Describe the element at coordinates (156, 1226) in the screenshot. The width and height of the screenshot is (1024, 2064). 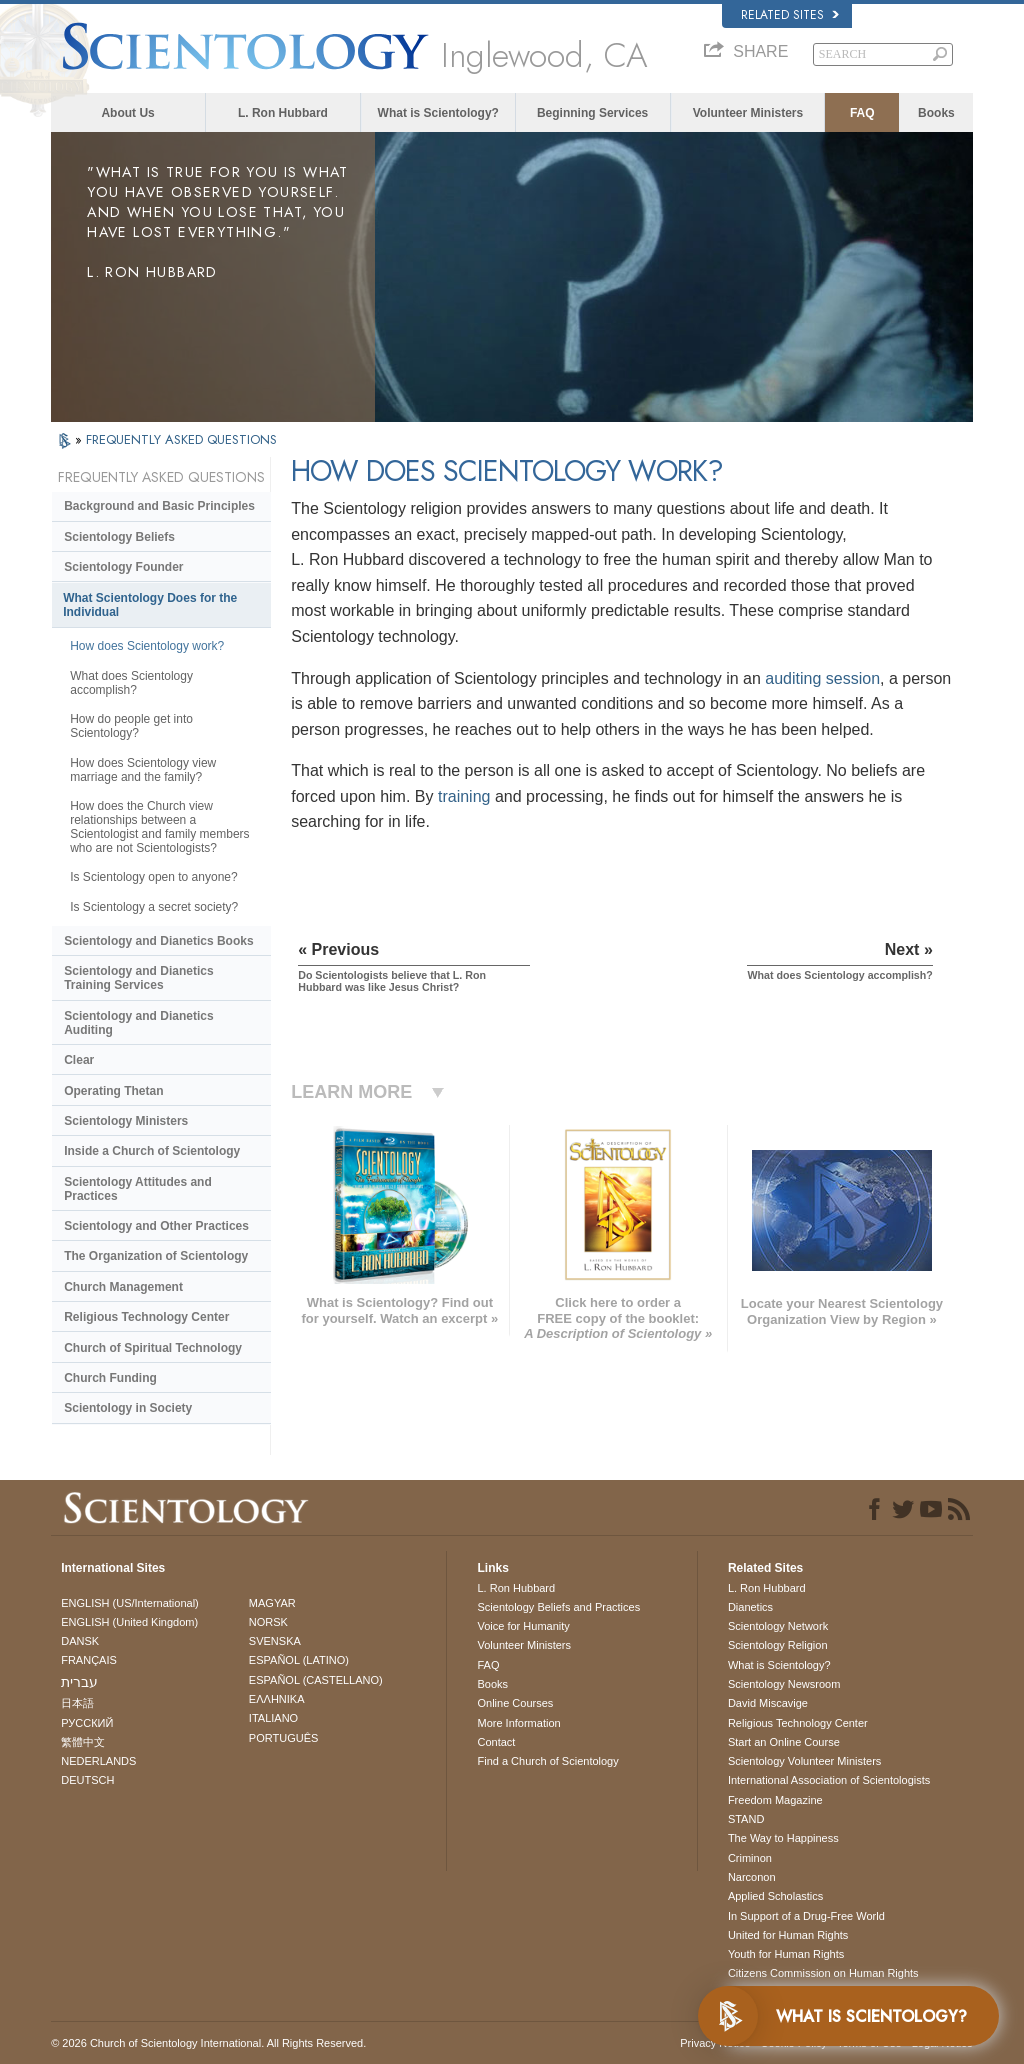
I see `Scientology and Other Practices` at that location.